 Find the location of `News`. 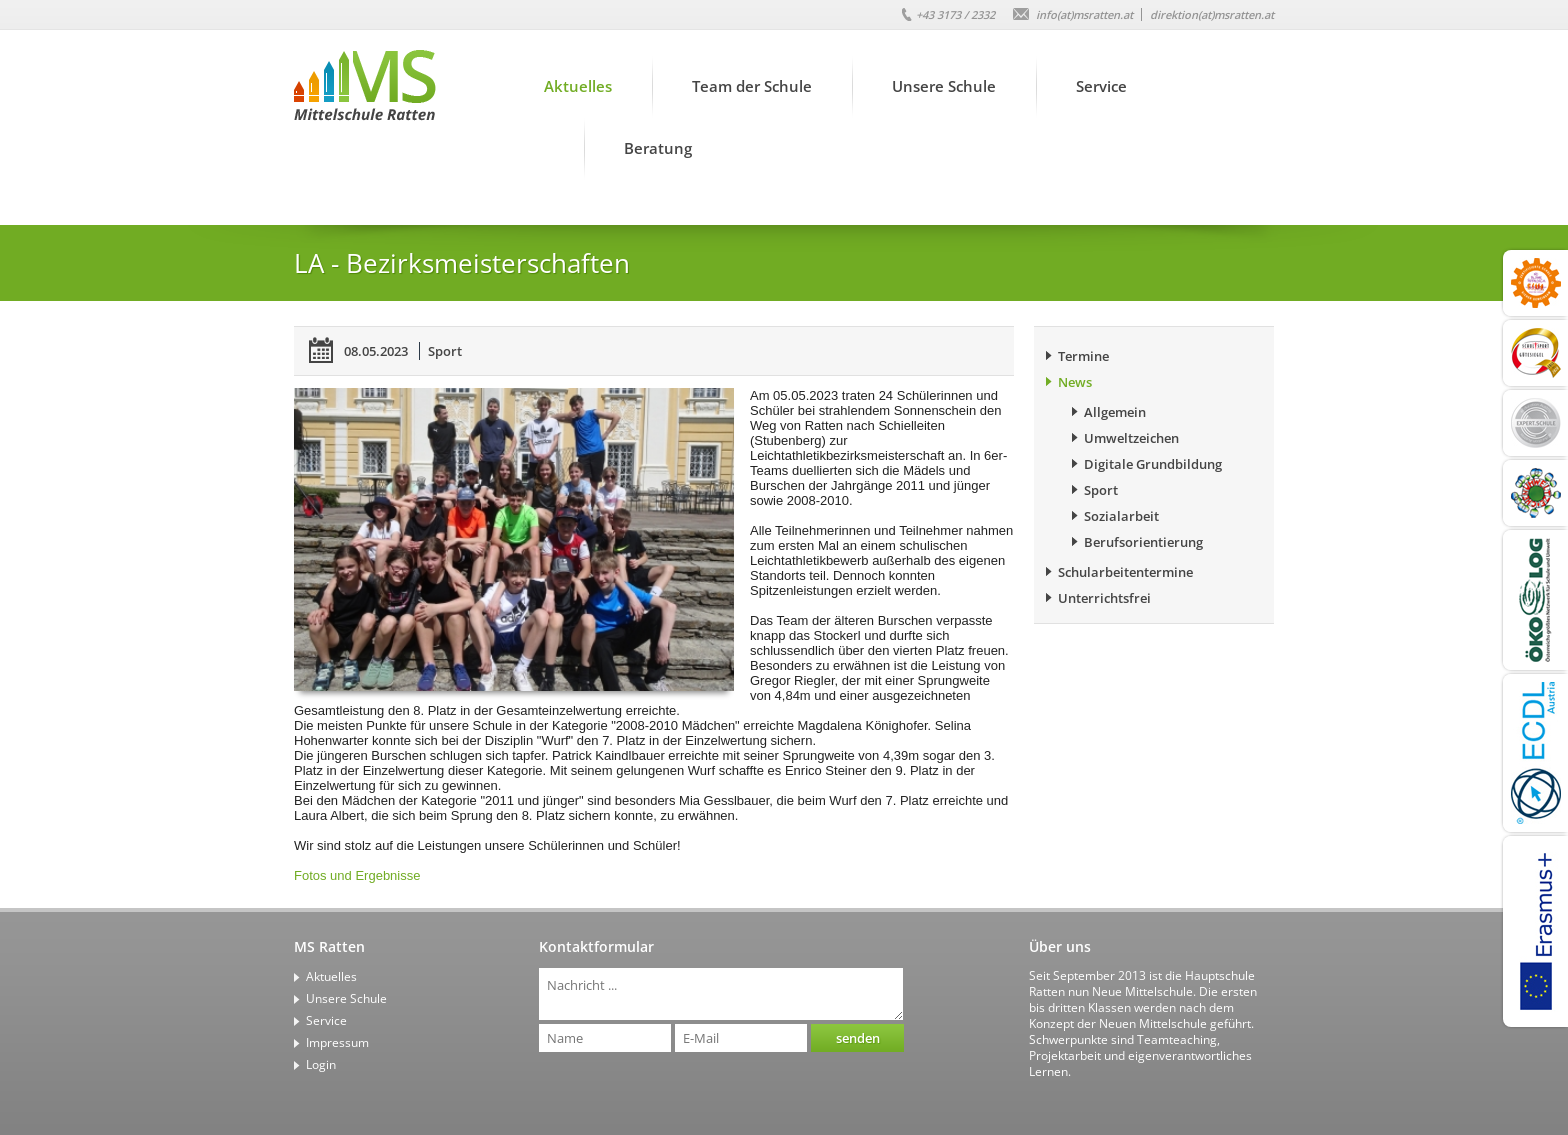

News is located at coordinates (1075, 382).